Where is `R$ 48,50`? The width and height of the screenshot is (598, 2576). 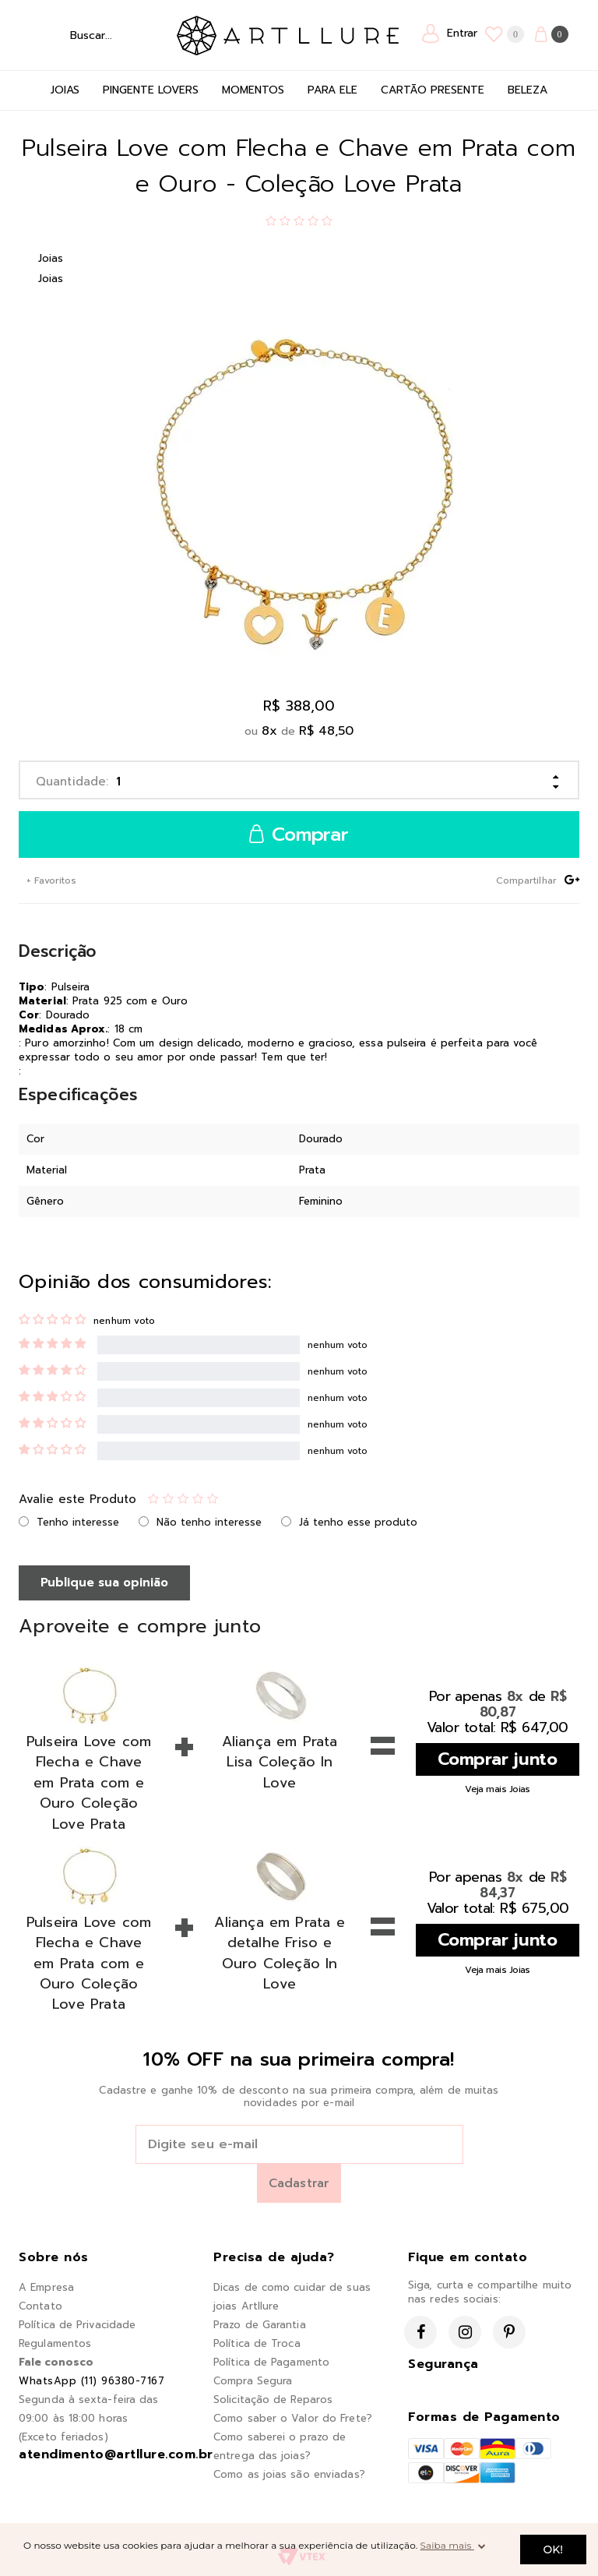 R$ 48,50 is located at coordinates (326, 731).